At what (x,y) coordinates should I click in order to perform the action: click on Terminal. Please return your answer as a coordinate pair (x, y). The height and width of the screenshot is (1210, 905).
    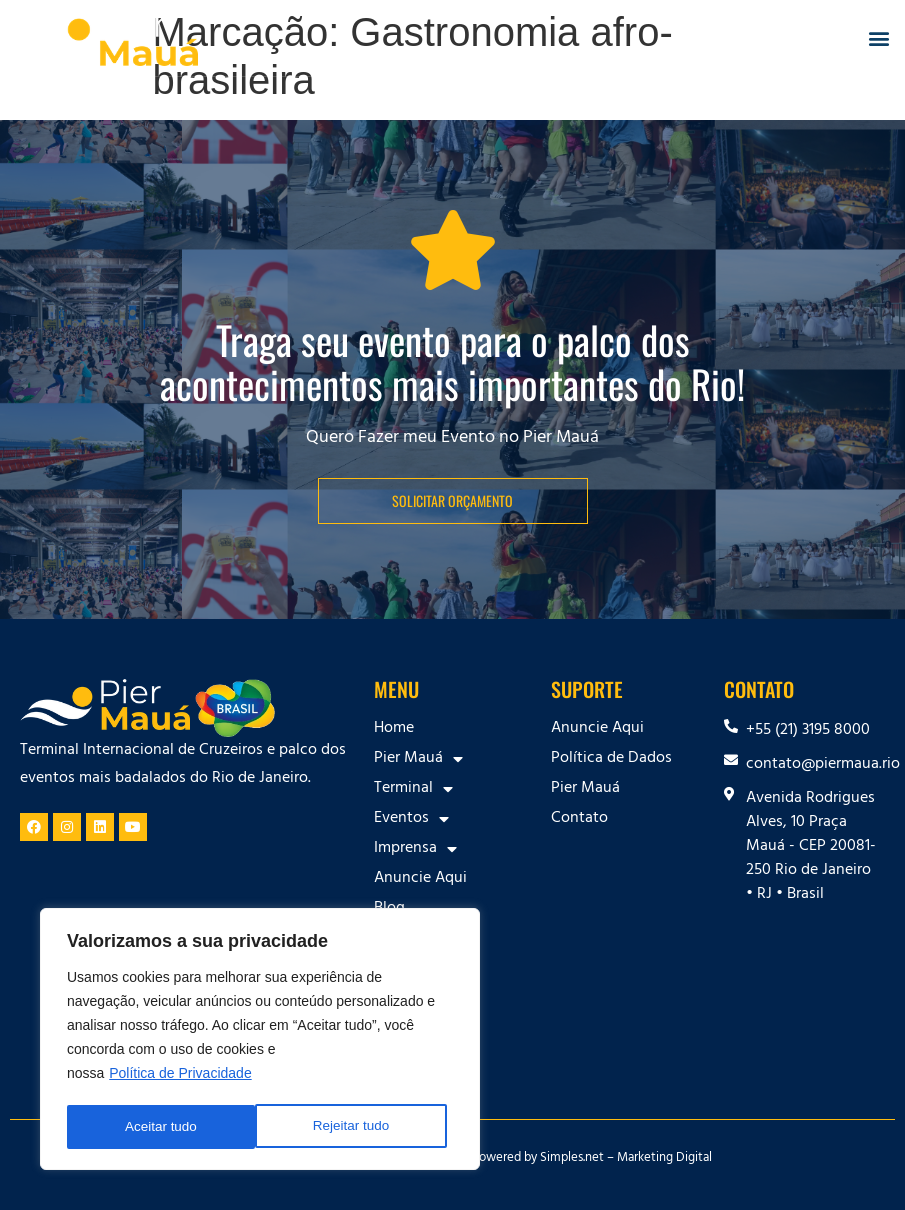
    Looking at the image, I should click on (413, 789).